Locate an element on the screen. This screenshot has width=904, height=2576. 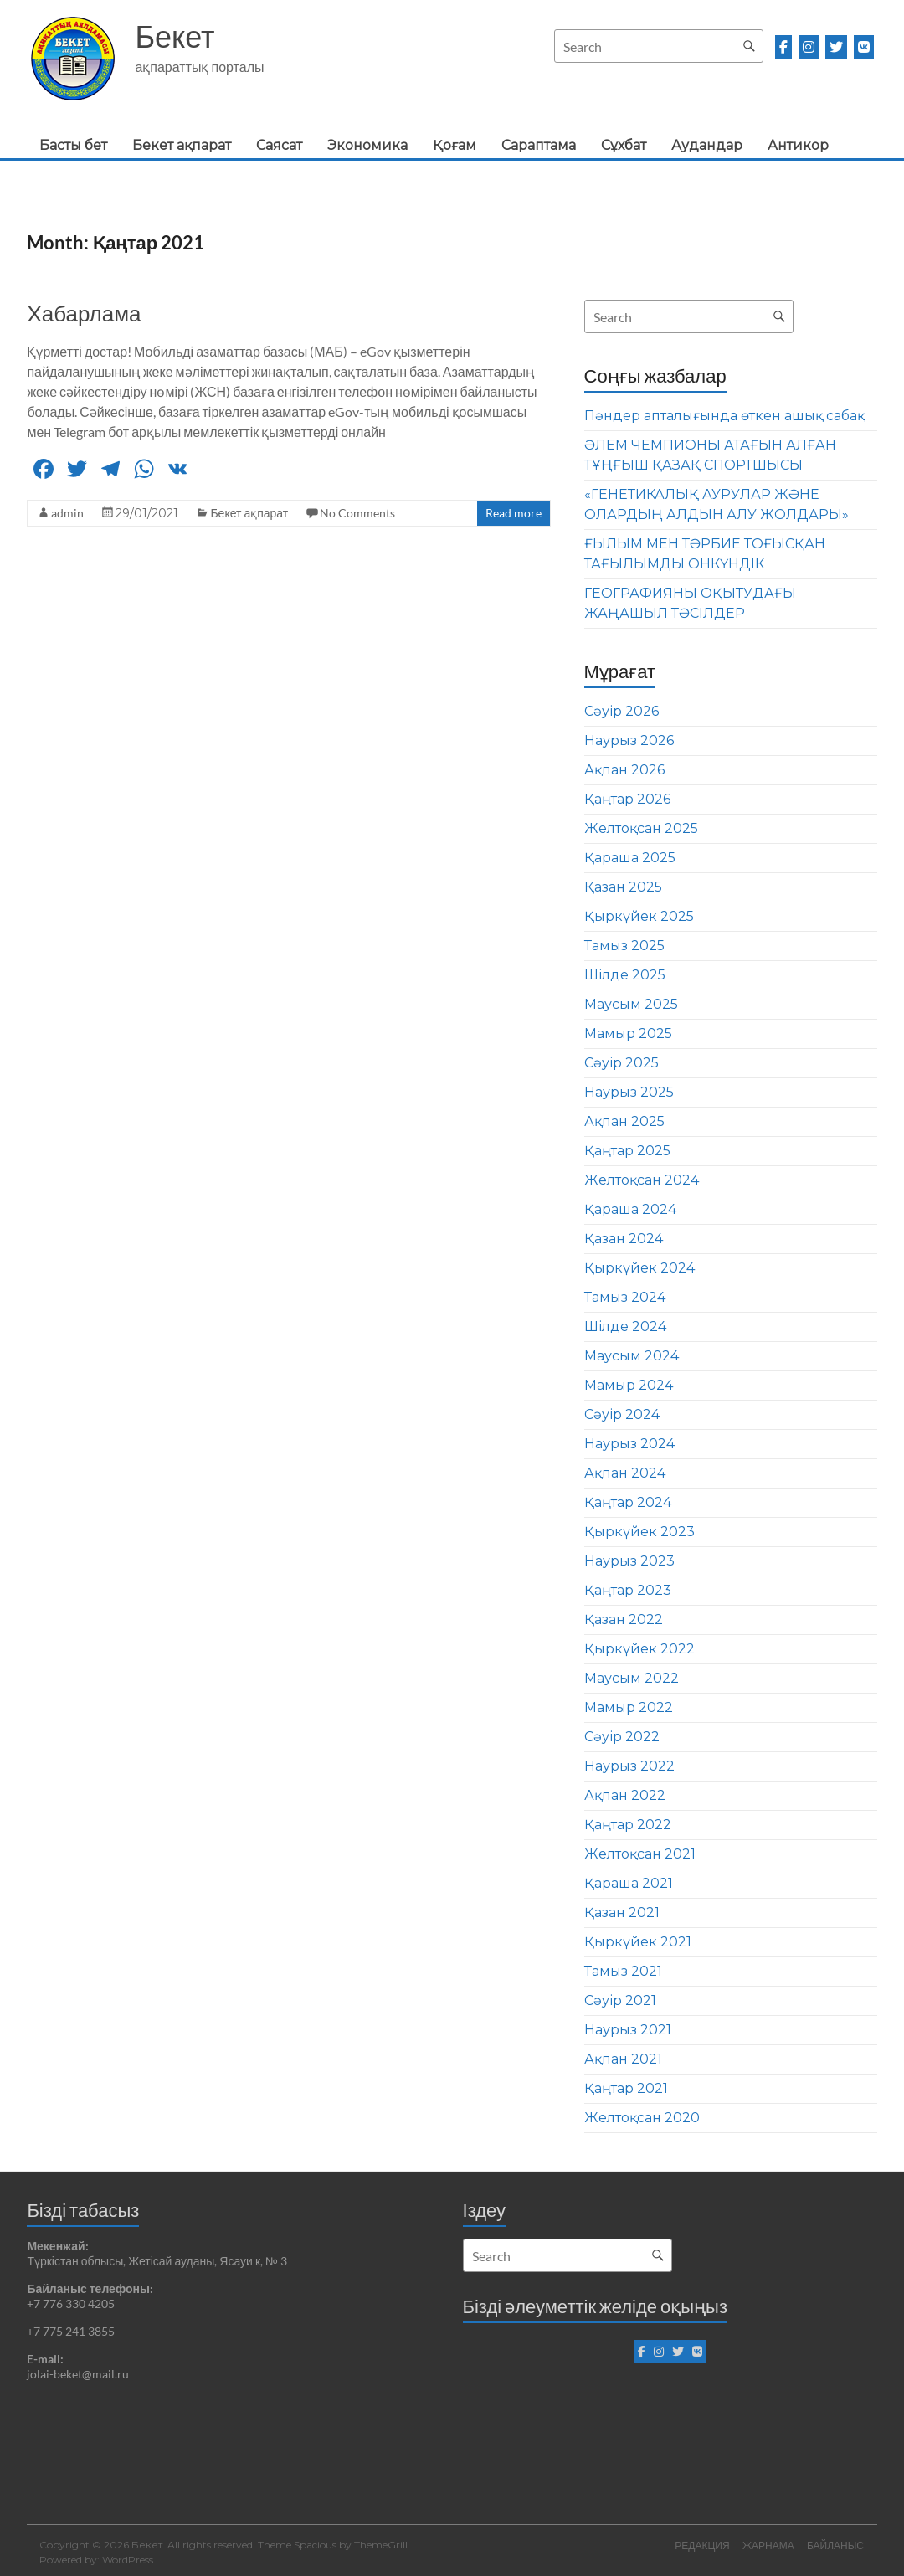
Мамыр 2022 is located at coordinates (628, 1707).